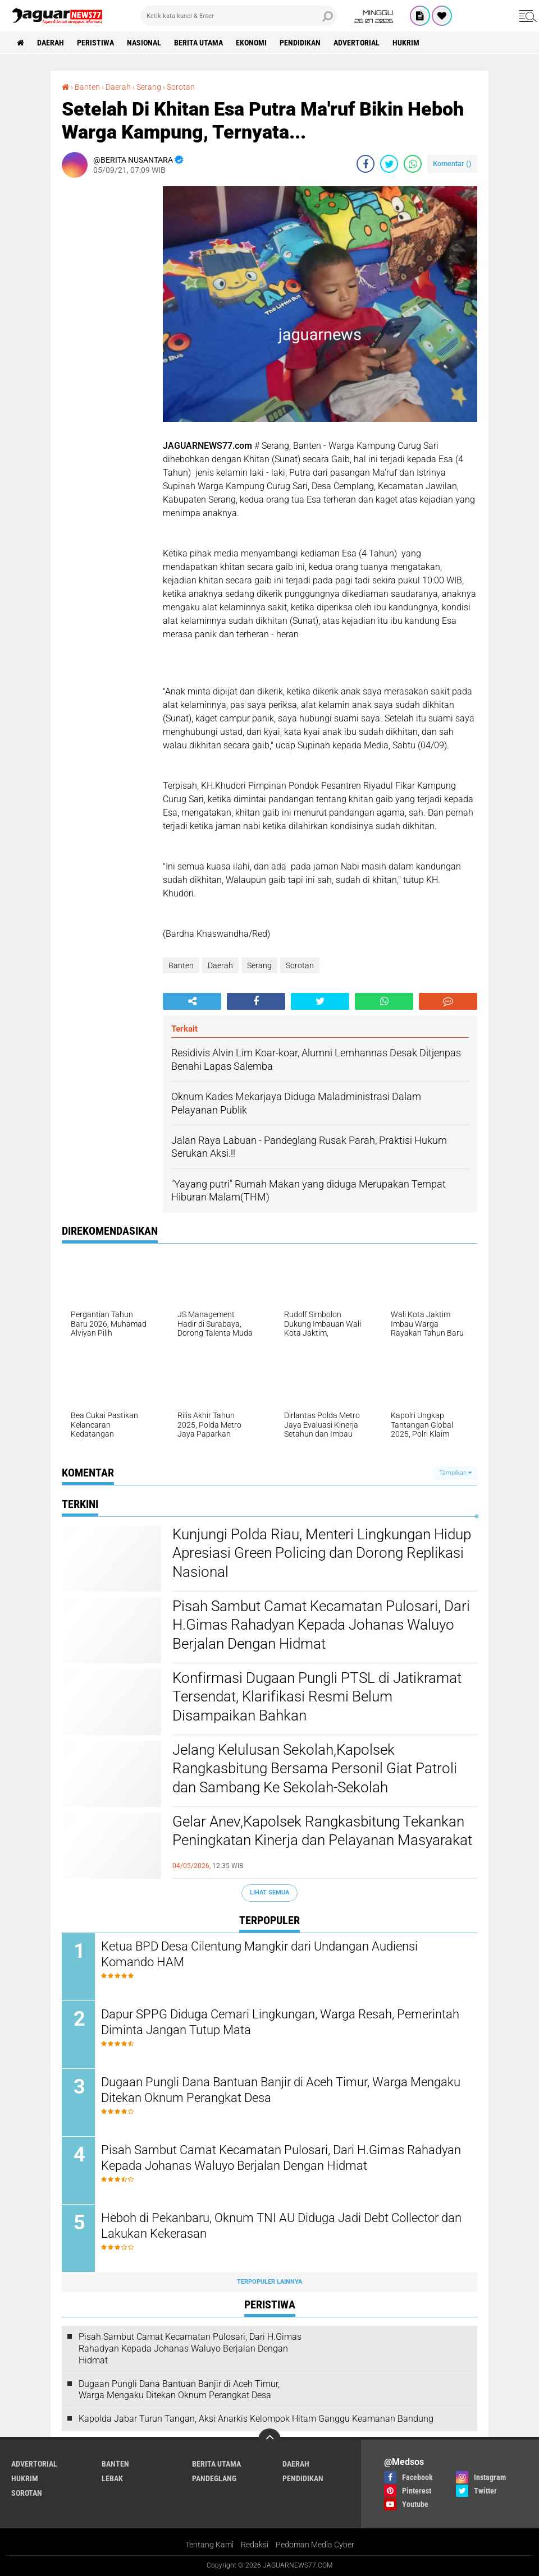 The width and height of the screenshot is (539, 2576). Describe the element at coordinates (300, 42) in the screenshot. I see `Pendidikan` at that location.